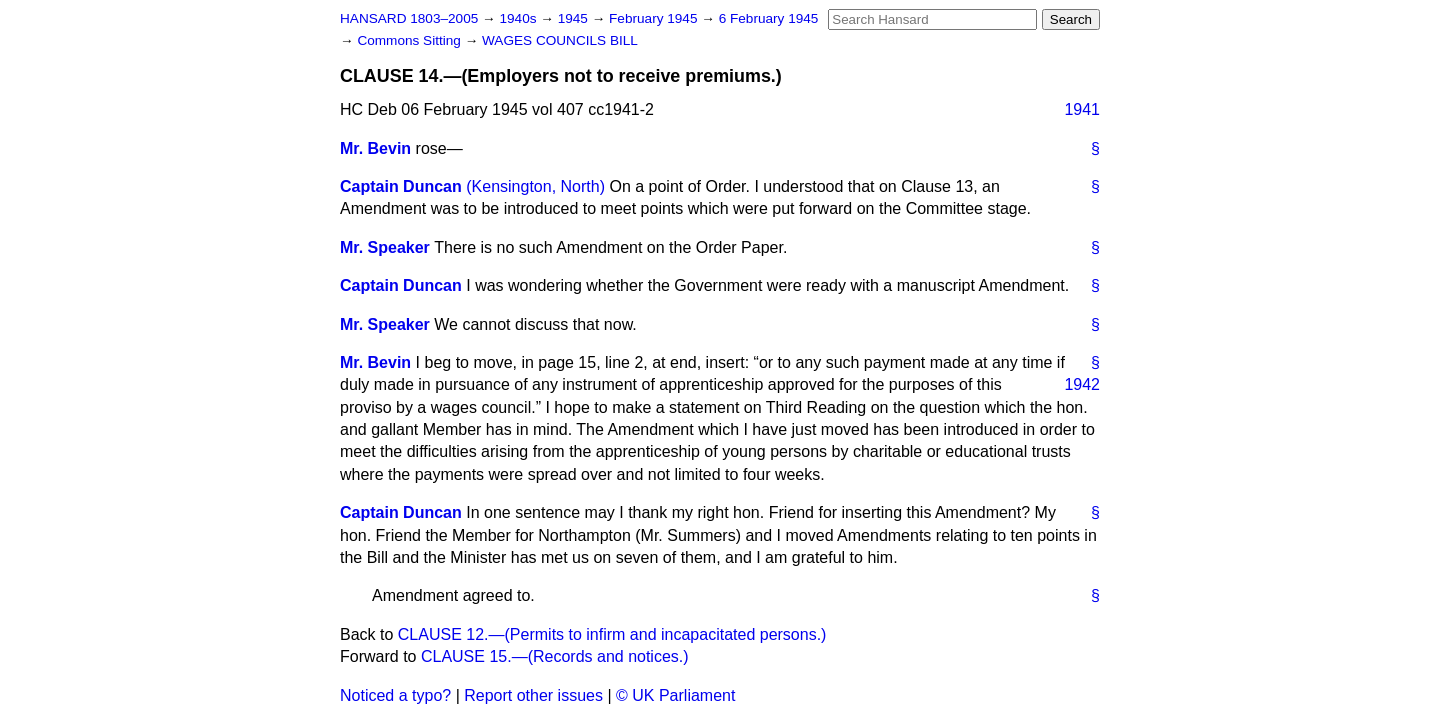 This screenshot has width=1440, height=723. I want to click on 1940s, so click(519, 18).